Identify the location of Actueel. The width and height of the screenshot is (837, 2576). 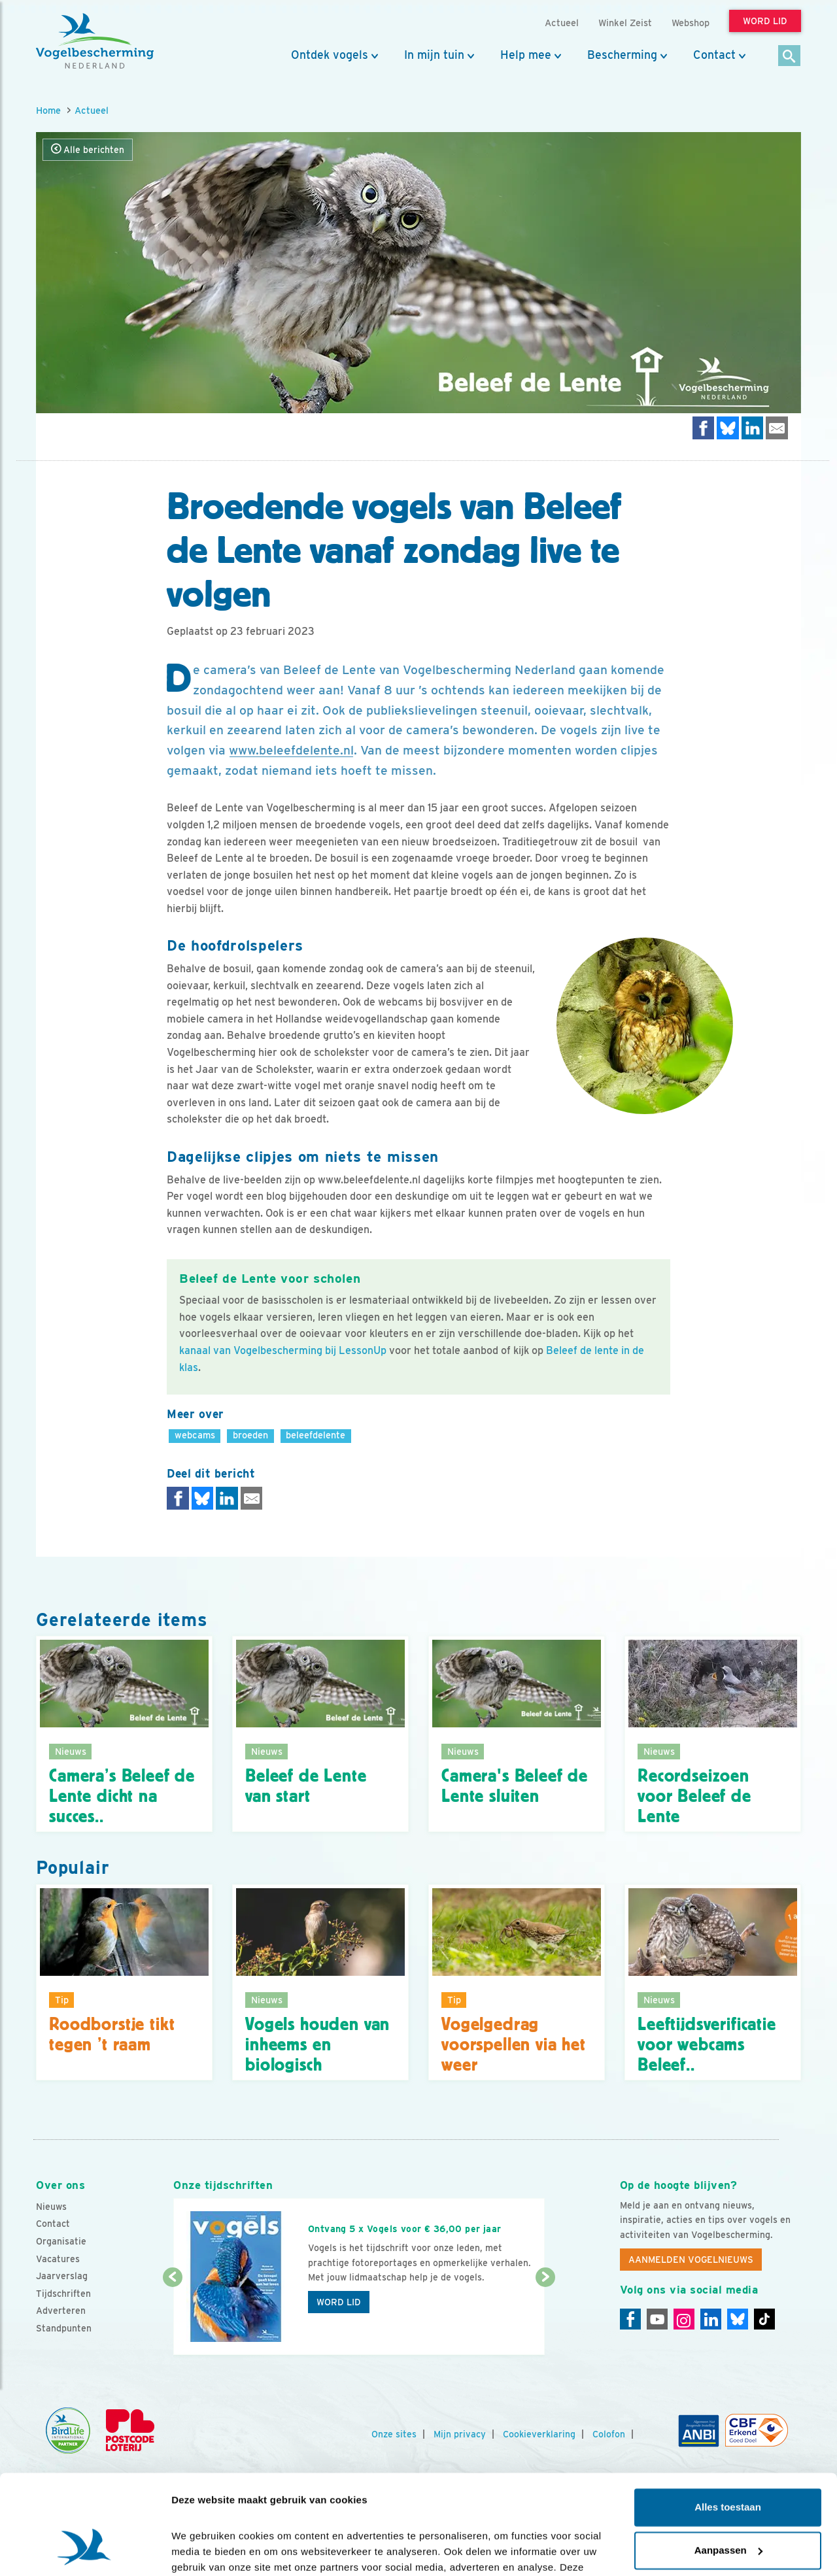
(92, 110).